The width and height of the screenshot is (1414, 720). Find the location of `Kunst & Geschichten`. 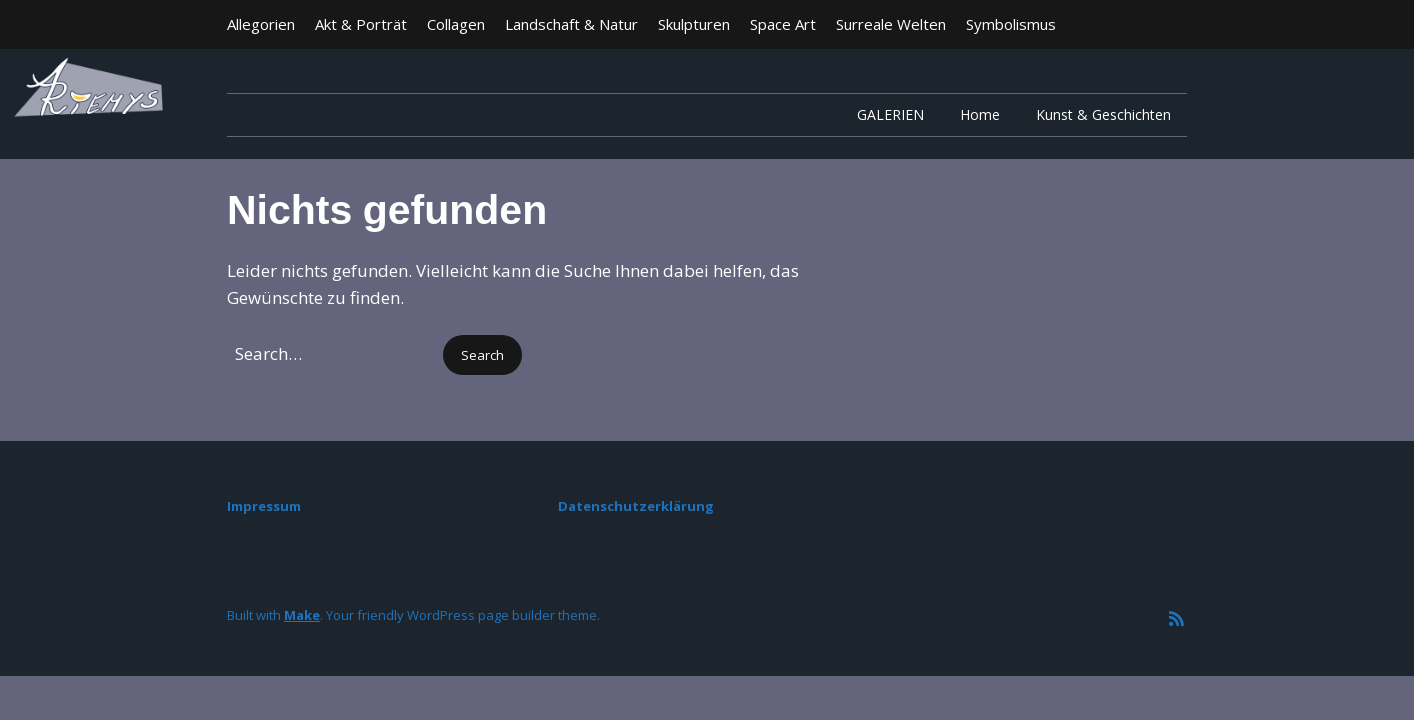

Kunst & Geschichten is located at coordinates (1103, 114).